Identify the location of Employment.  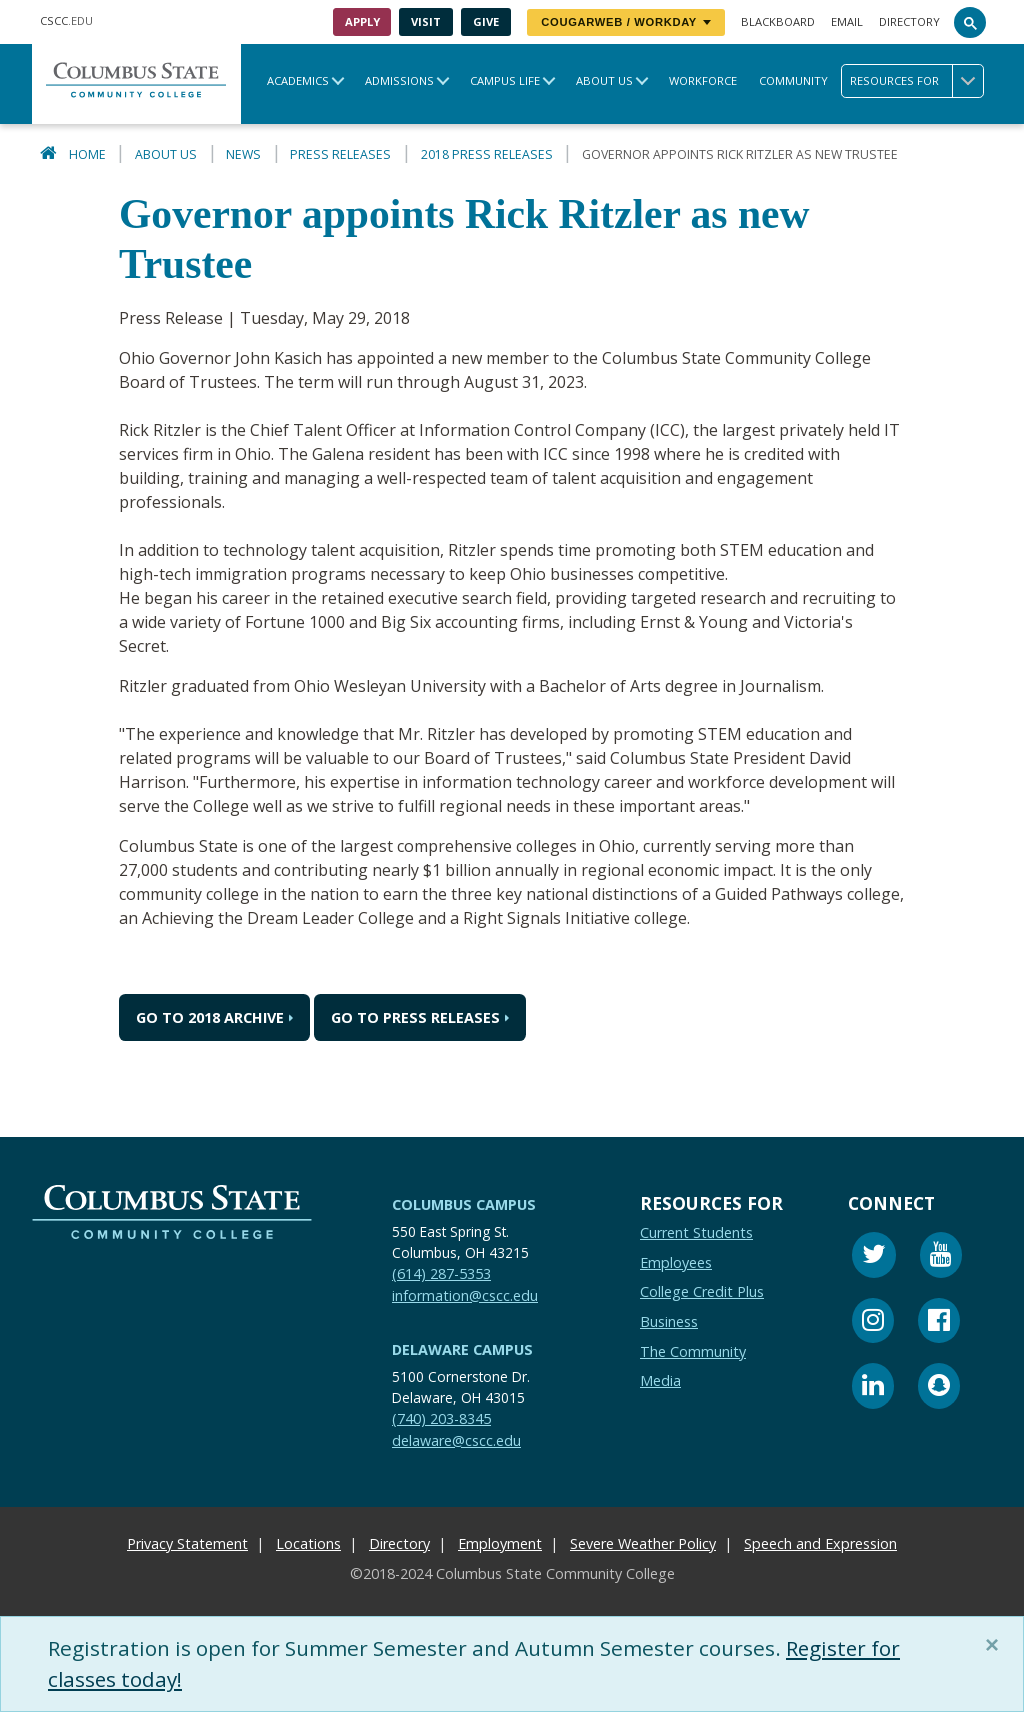
(500, 1543).